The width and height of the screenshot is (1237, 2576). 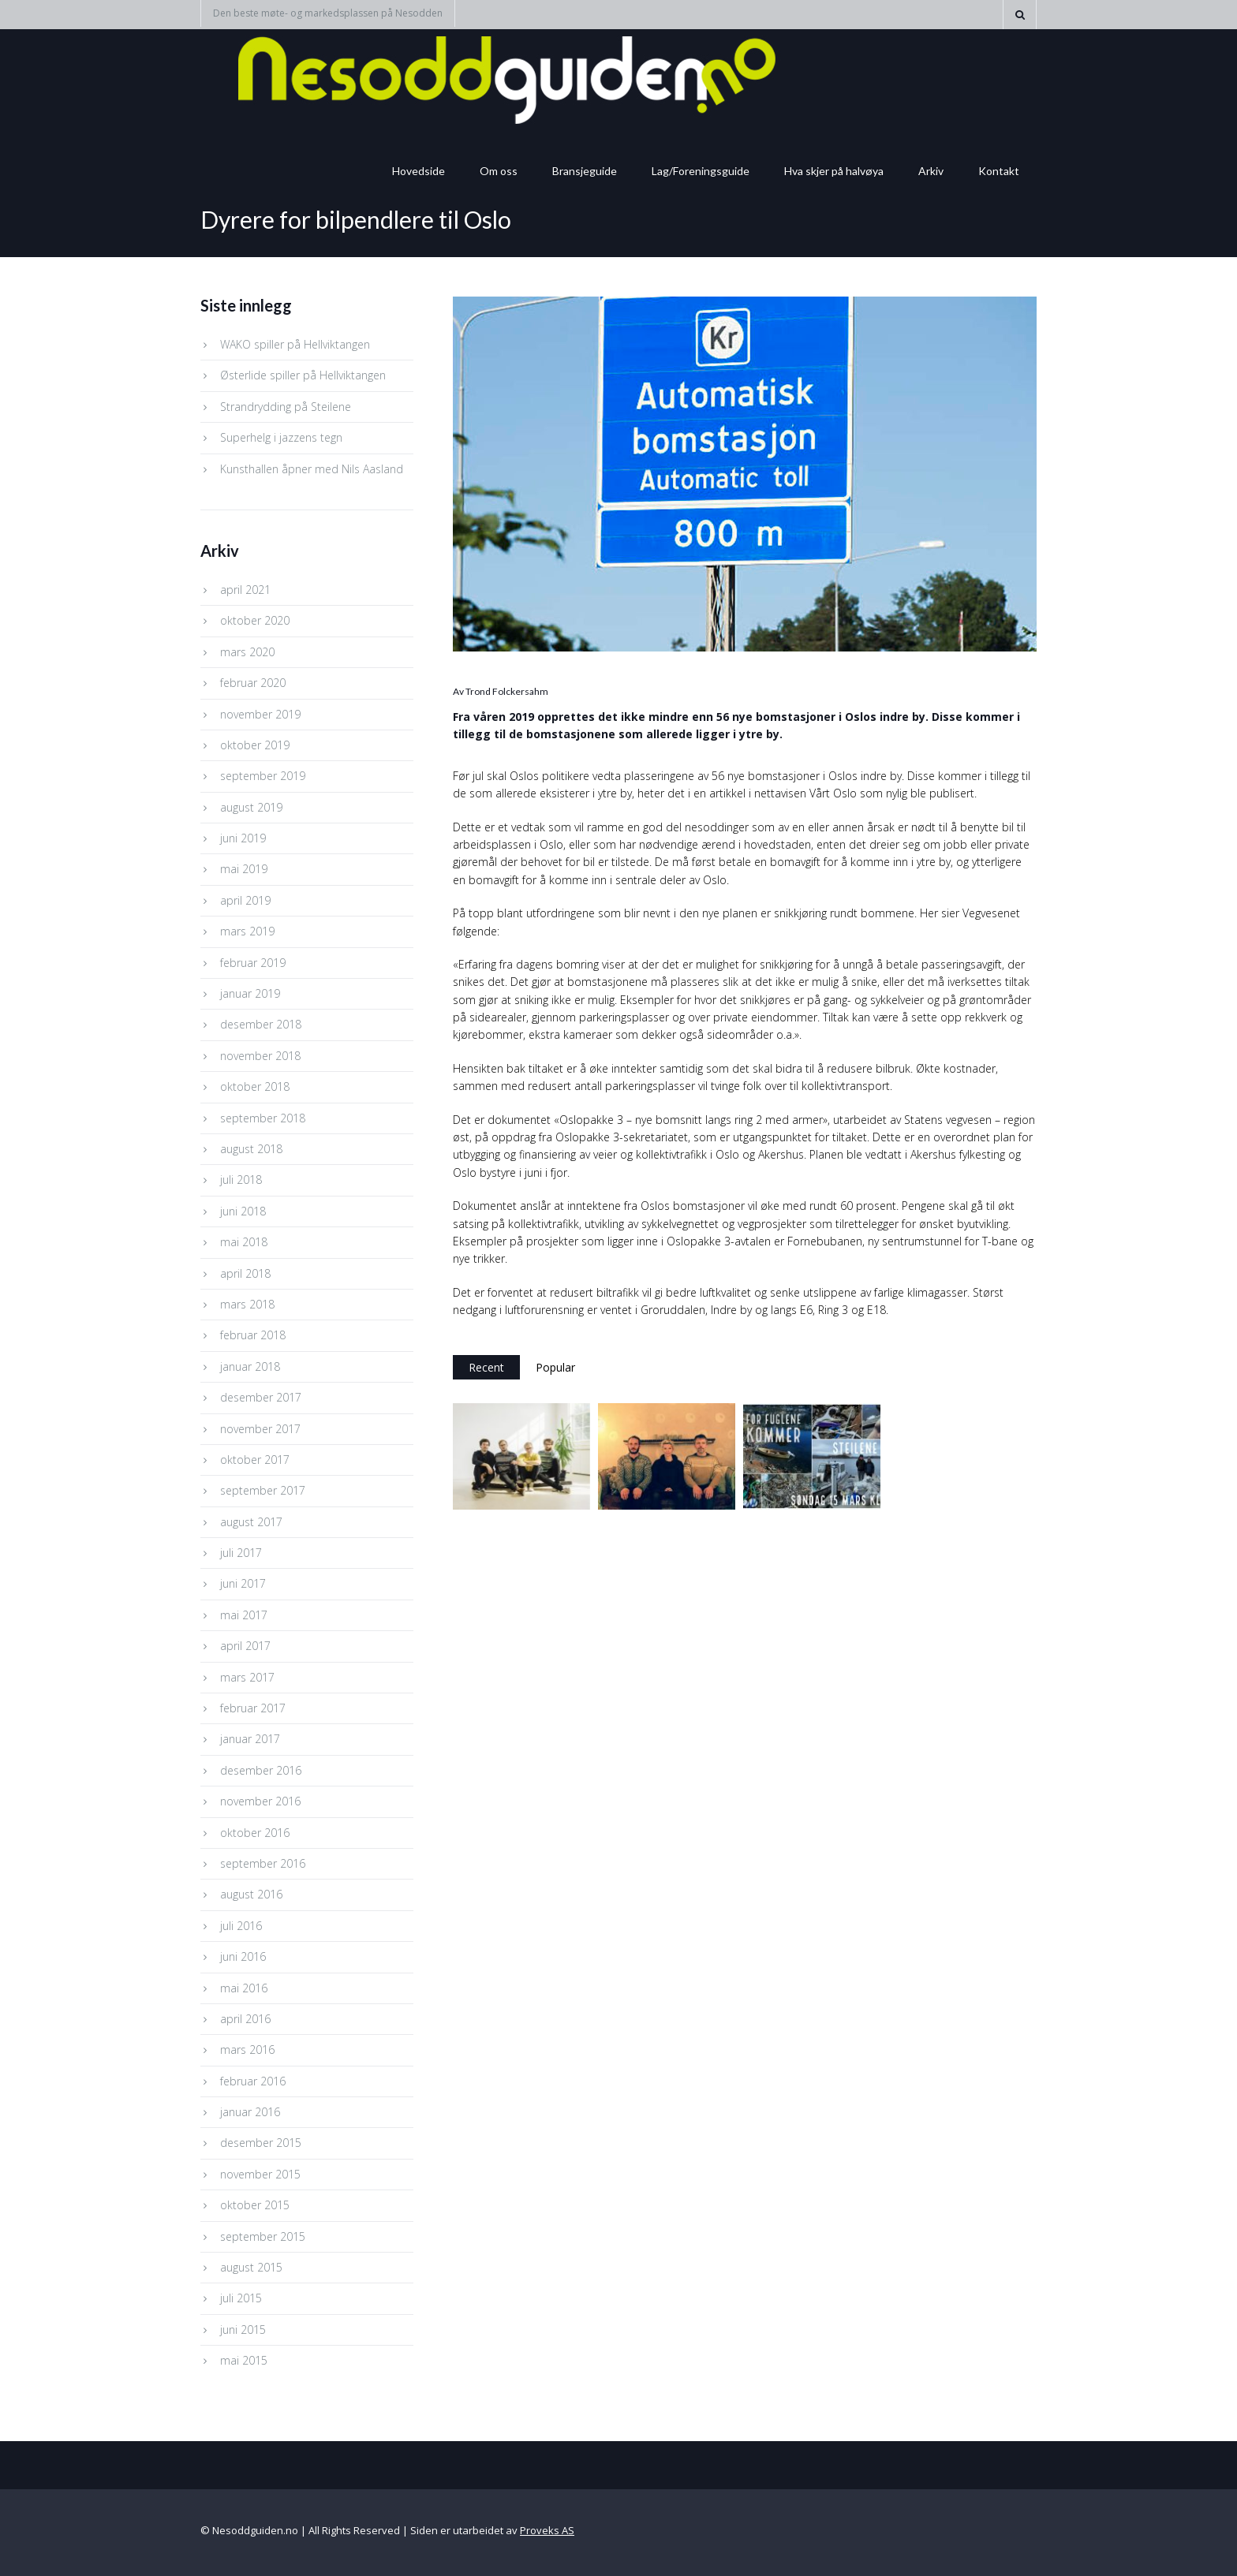 What do you see at coordinates (260, 2174) in the screenshot?
I see `november 2015` at bounding box center [260, 2174].